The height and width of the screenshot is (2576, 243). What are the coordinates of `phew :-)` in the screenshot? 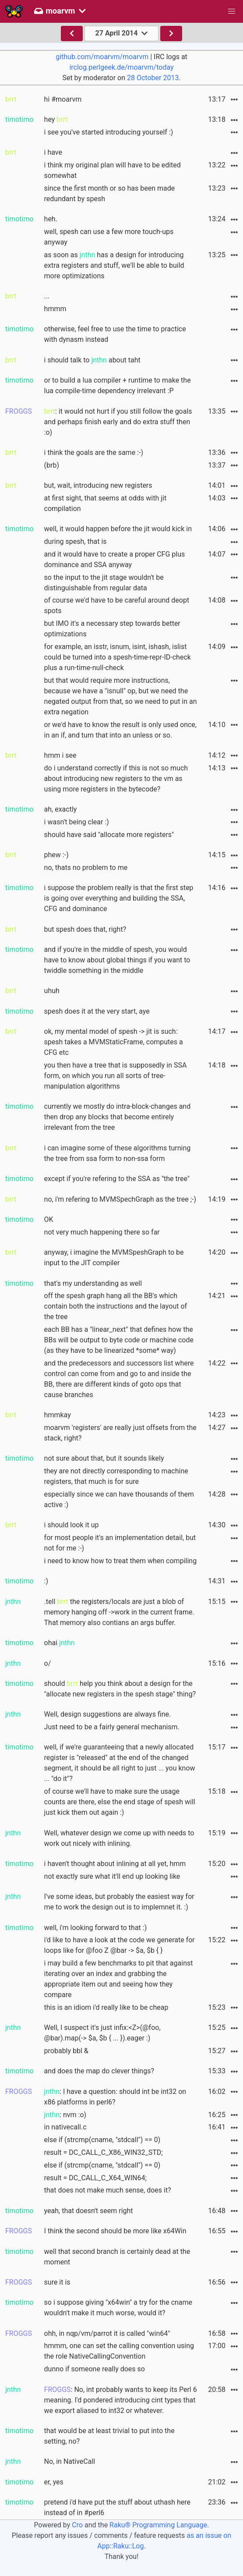 It's located at (56, 855).